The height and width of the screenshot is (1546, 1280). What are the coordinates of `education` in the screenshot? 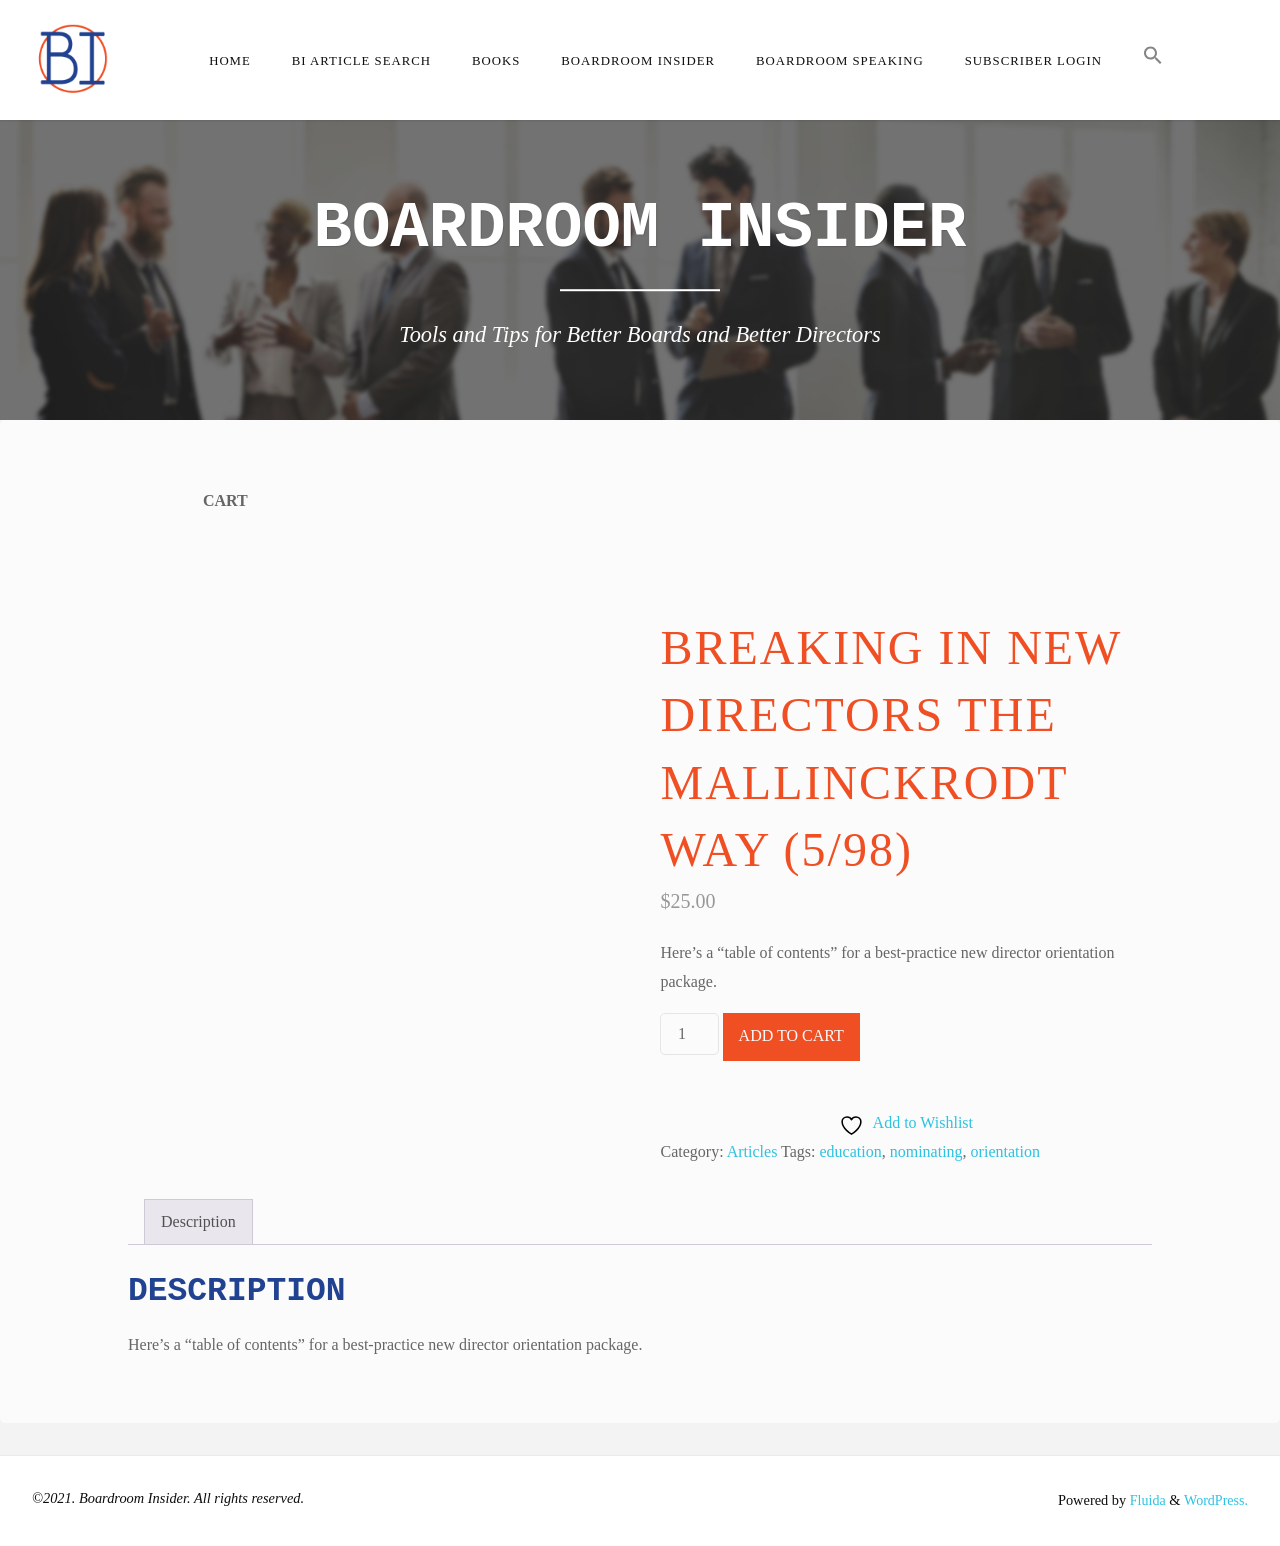 It's located at (851, 1151).